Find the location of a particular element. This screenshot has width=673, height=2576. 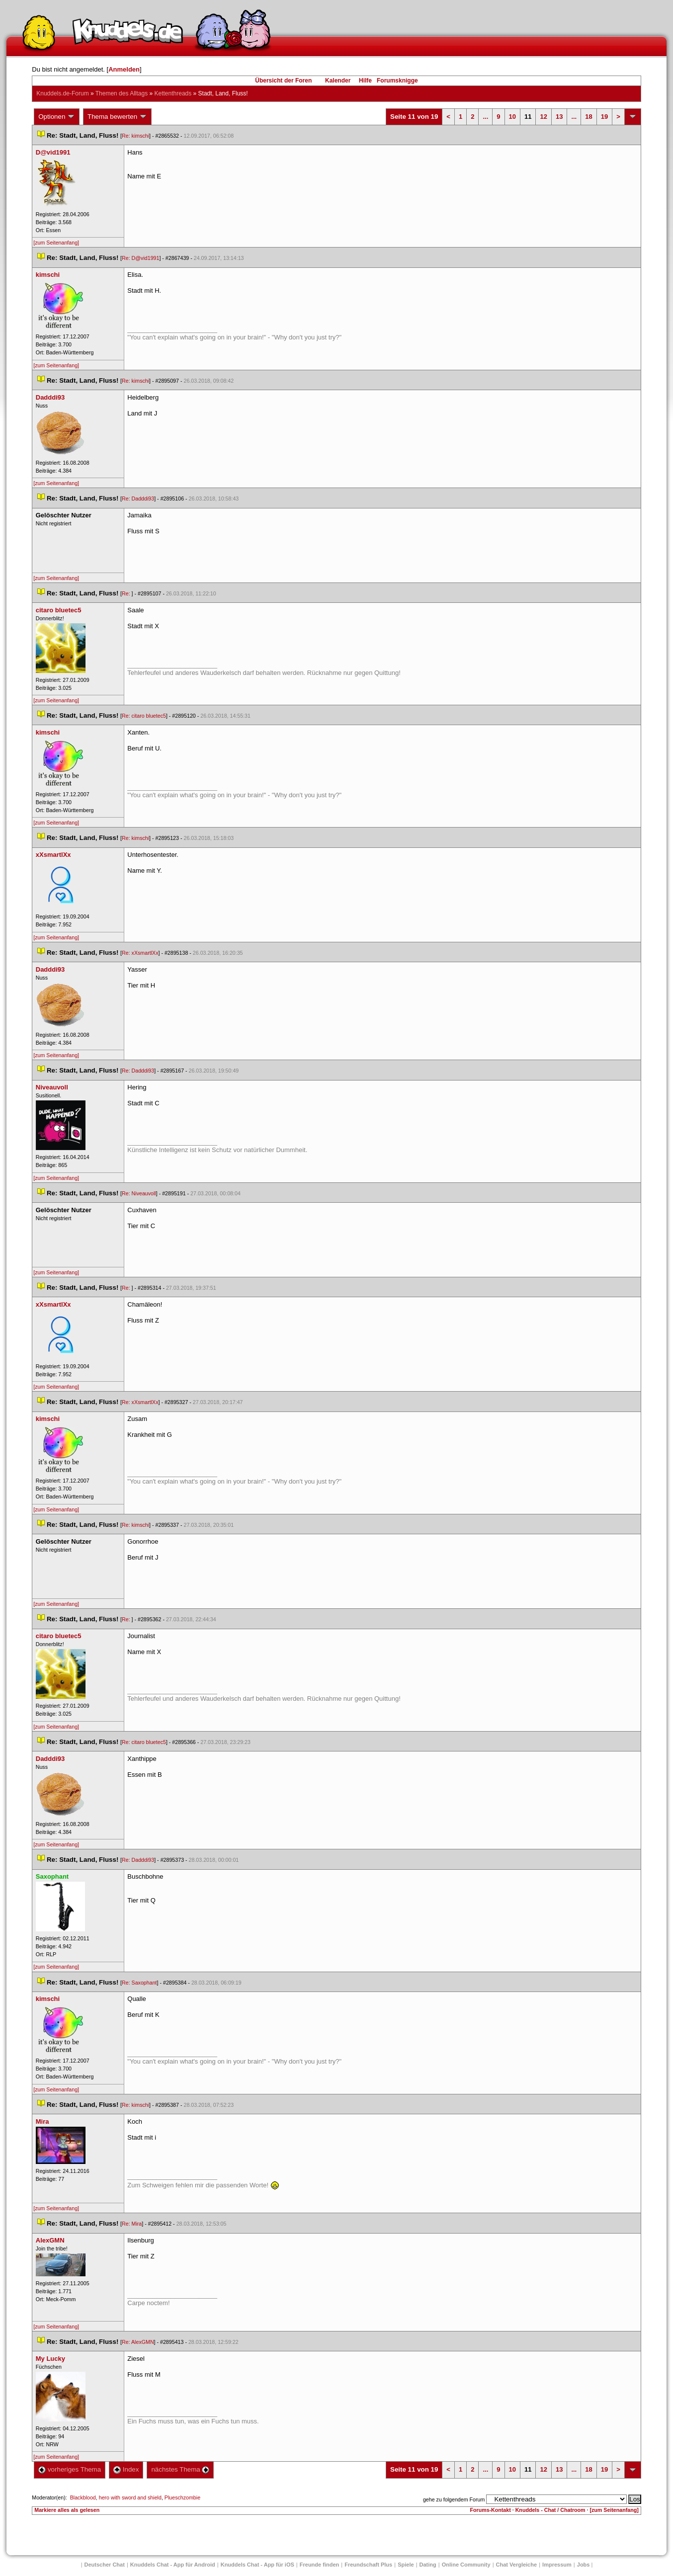

Spiele is located at coordinates (406, 2565).